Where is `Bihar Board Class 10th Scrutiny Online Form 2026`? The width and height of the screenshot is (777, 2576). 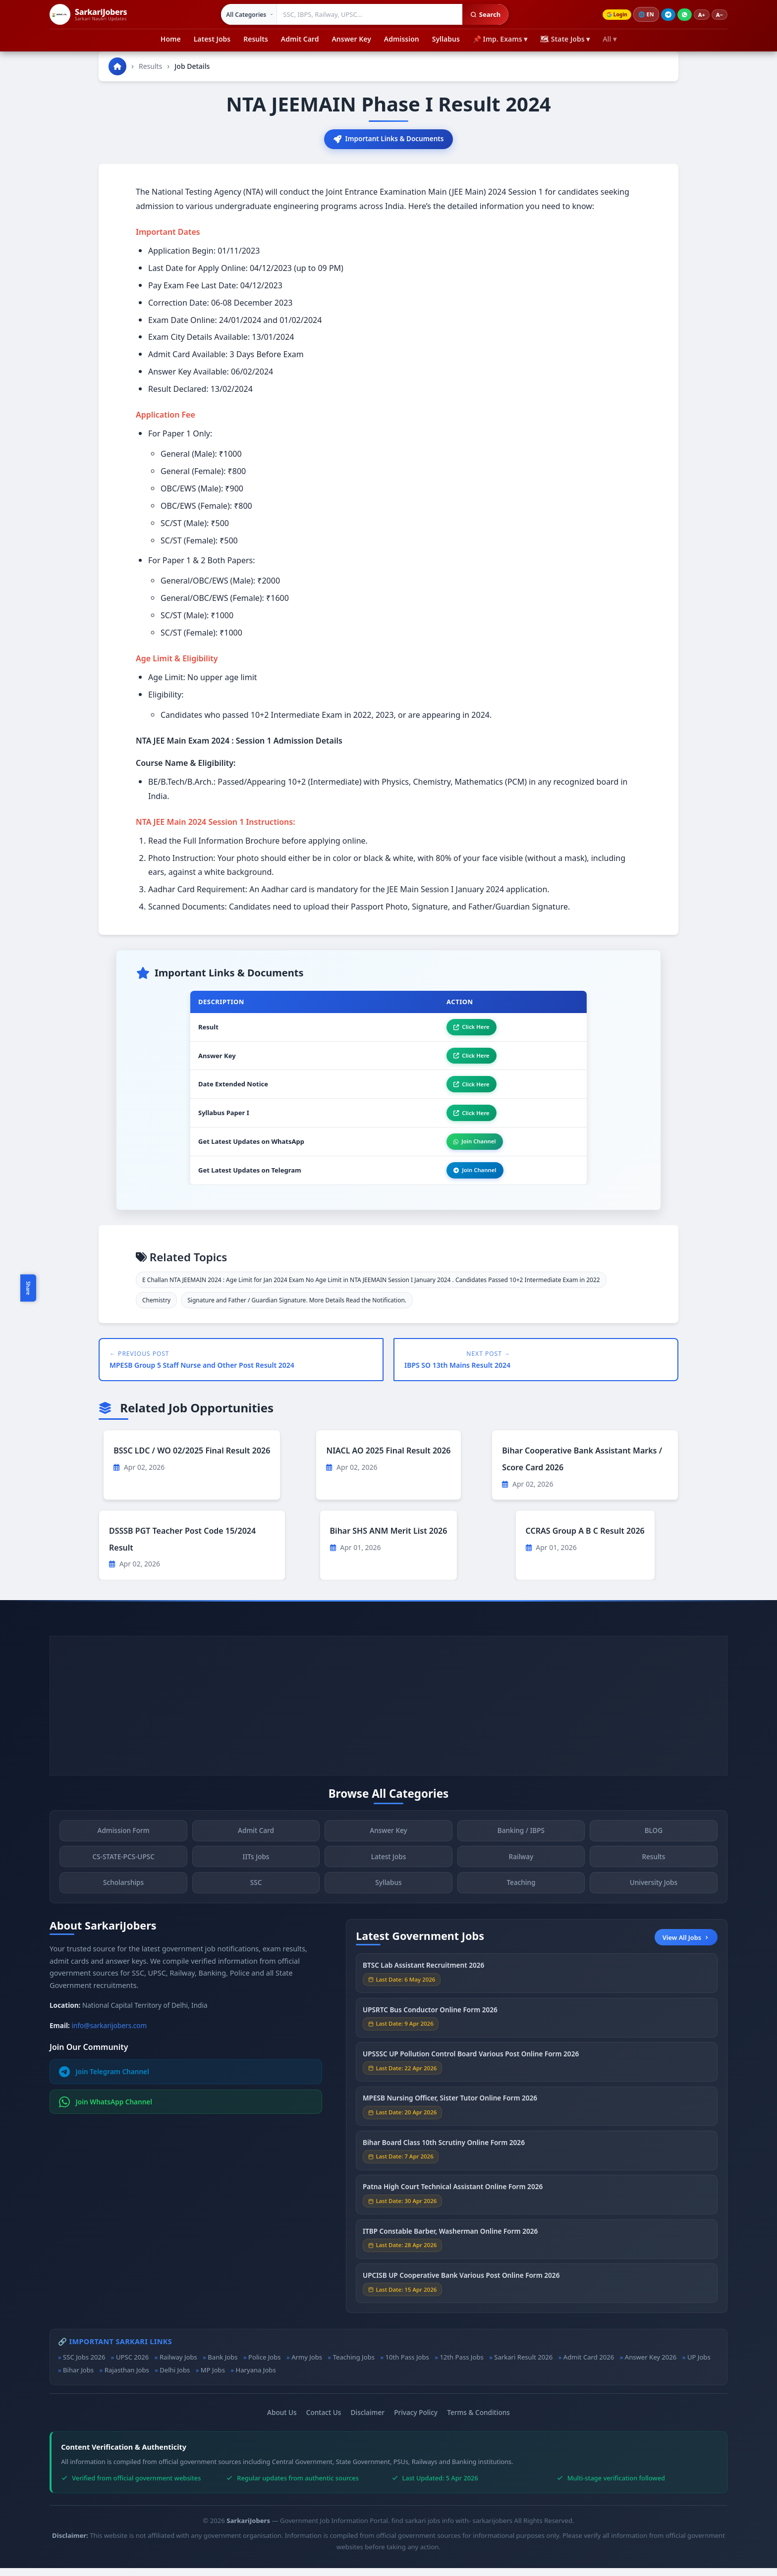 Bihar Board Class 10th Scrutiny Online Form 2026 is located at coordinates (444, 2153).